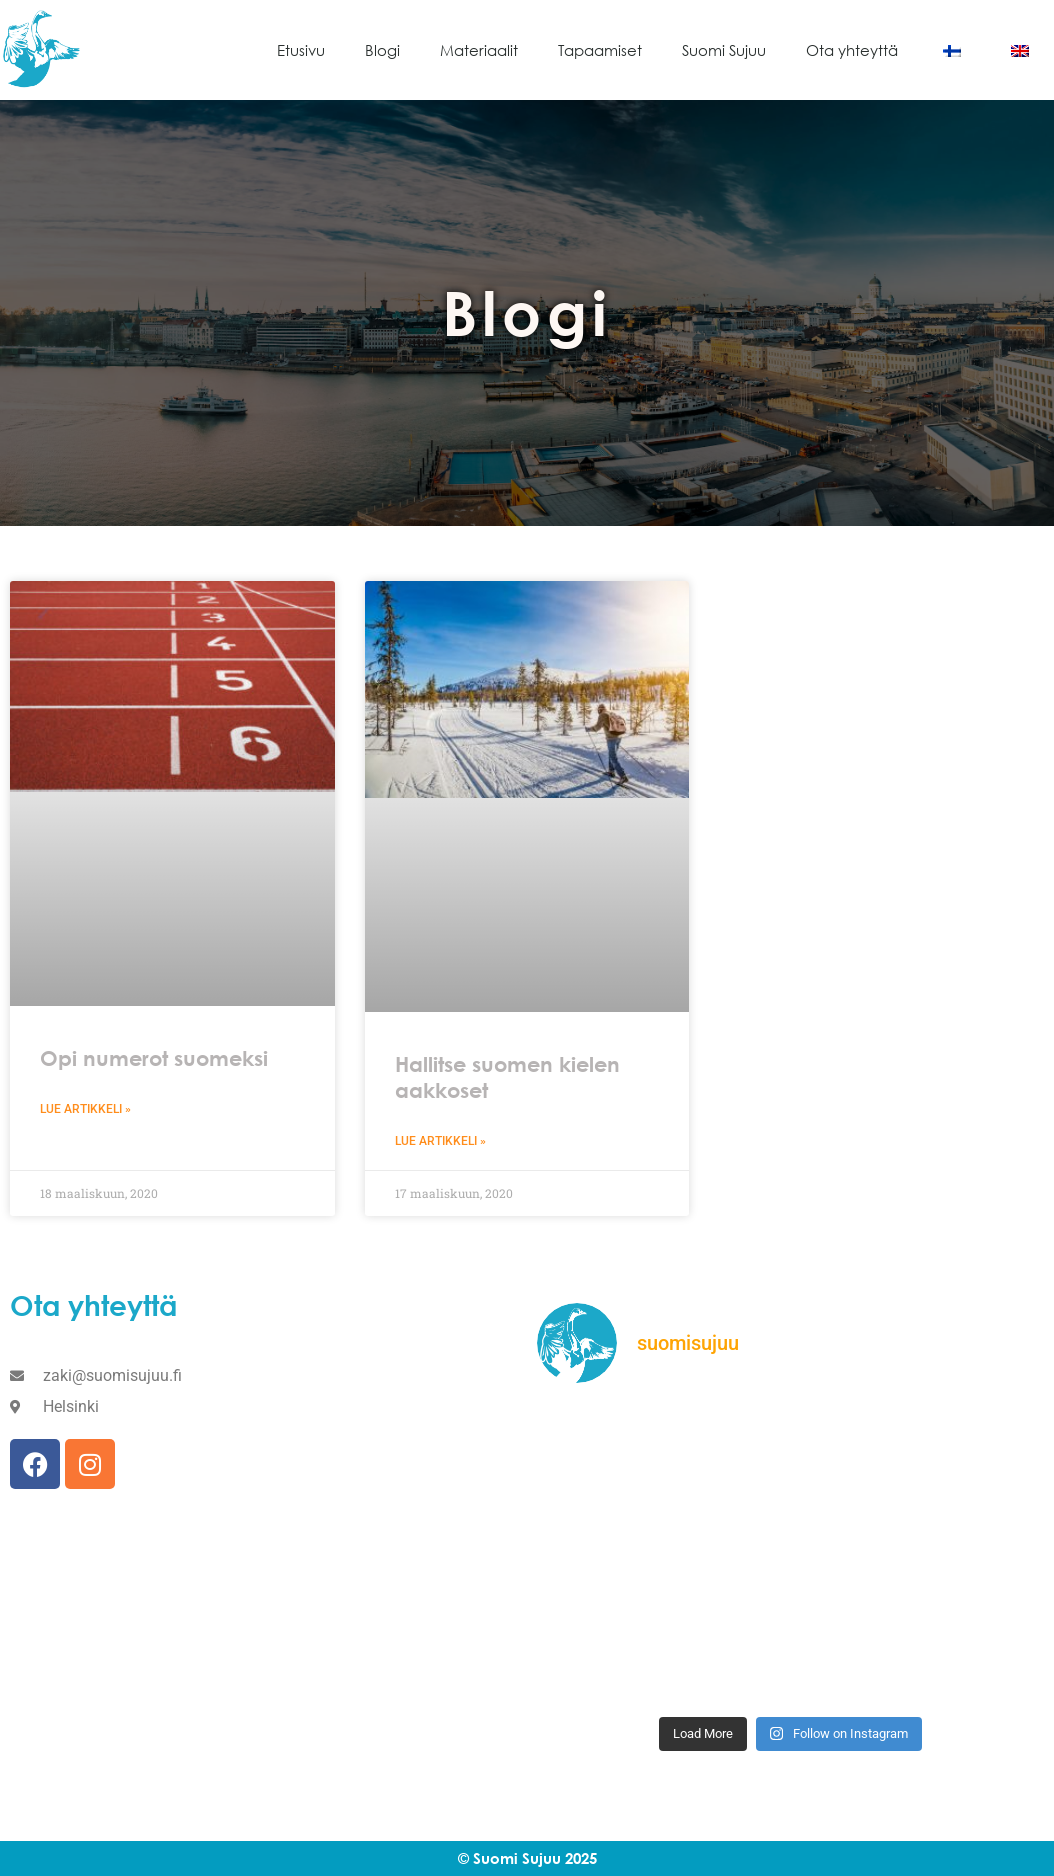 The height and width of the screenshot is (1876, 1054). What do you see at coordinates (600, 50) in the screenshot?
I see `Tapaamiset` at bounding box center [600, 50].